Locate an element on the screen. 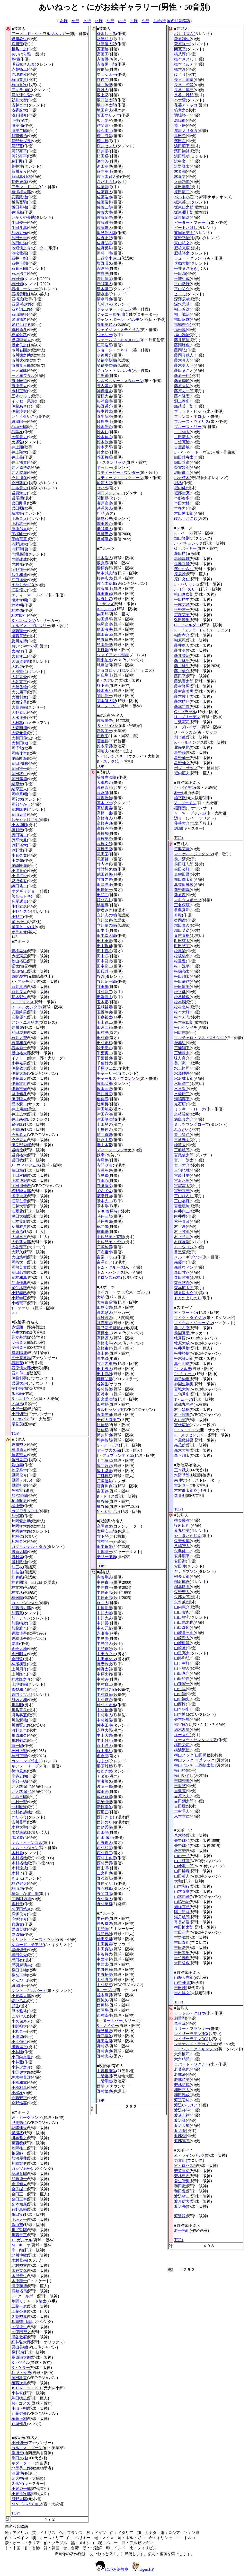 This screenshot has height=2576, width=249. 高木彰人 is located at coordinates (104, 1312).